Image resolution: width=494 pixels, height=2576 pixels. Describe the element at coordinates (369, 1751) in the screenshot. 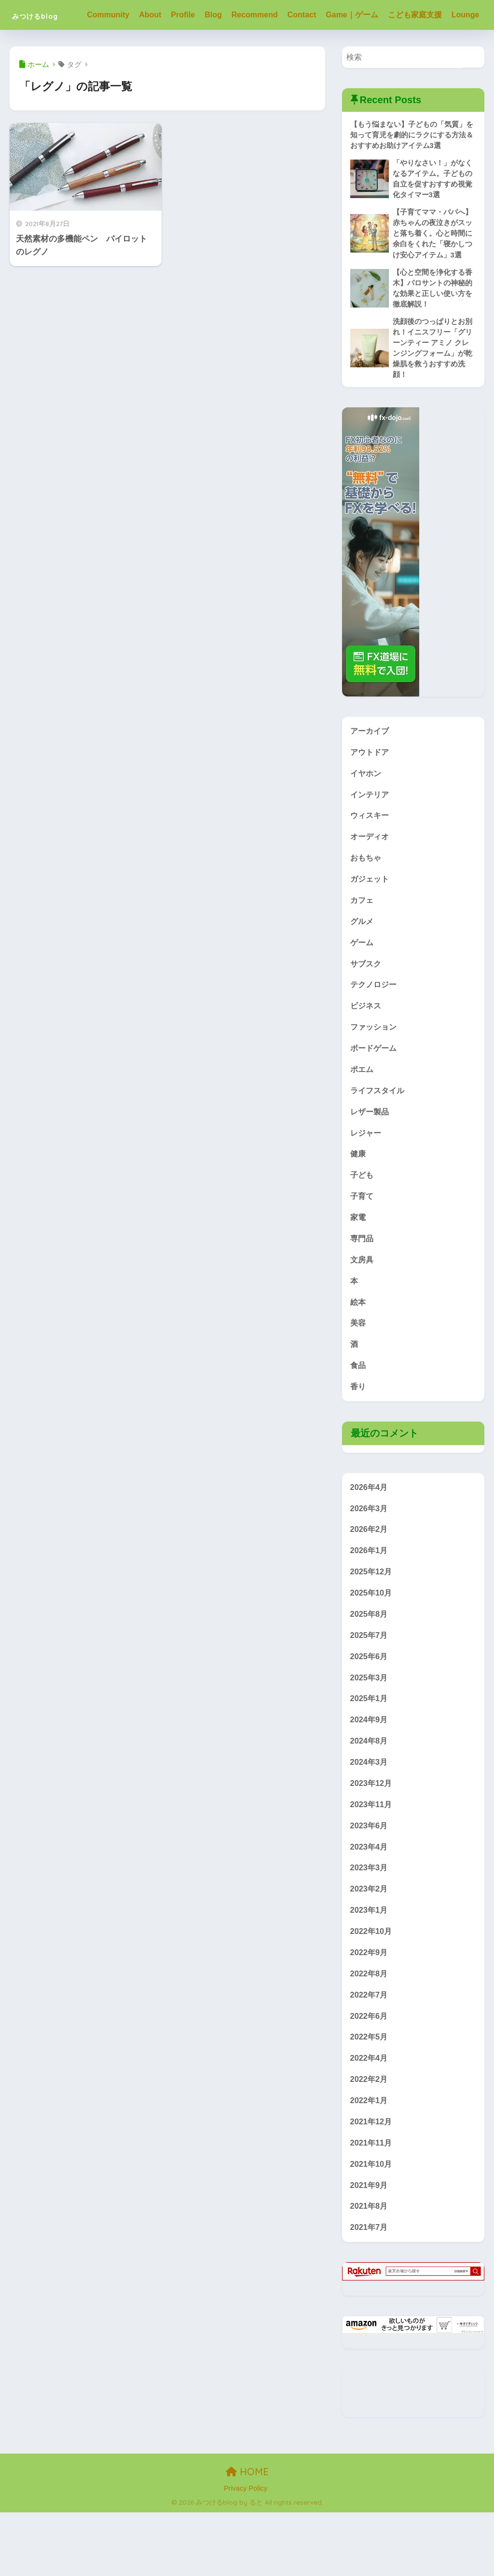

I see `2025年1月` at that location.